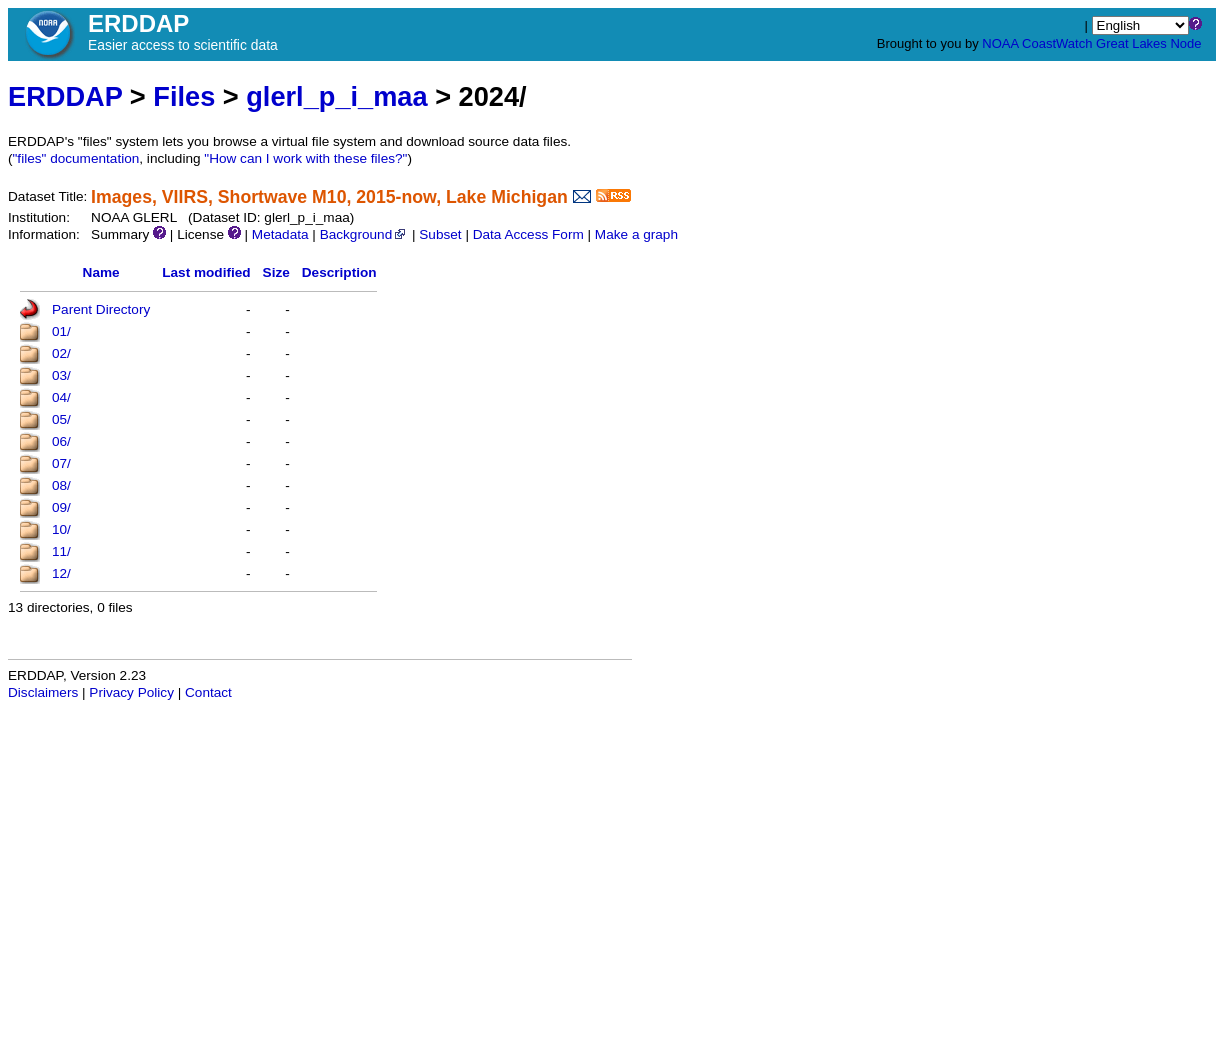  Describe the element at coordinates (61, 375) in the screenshot. I see `03/` at that location.